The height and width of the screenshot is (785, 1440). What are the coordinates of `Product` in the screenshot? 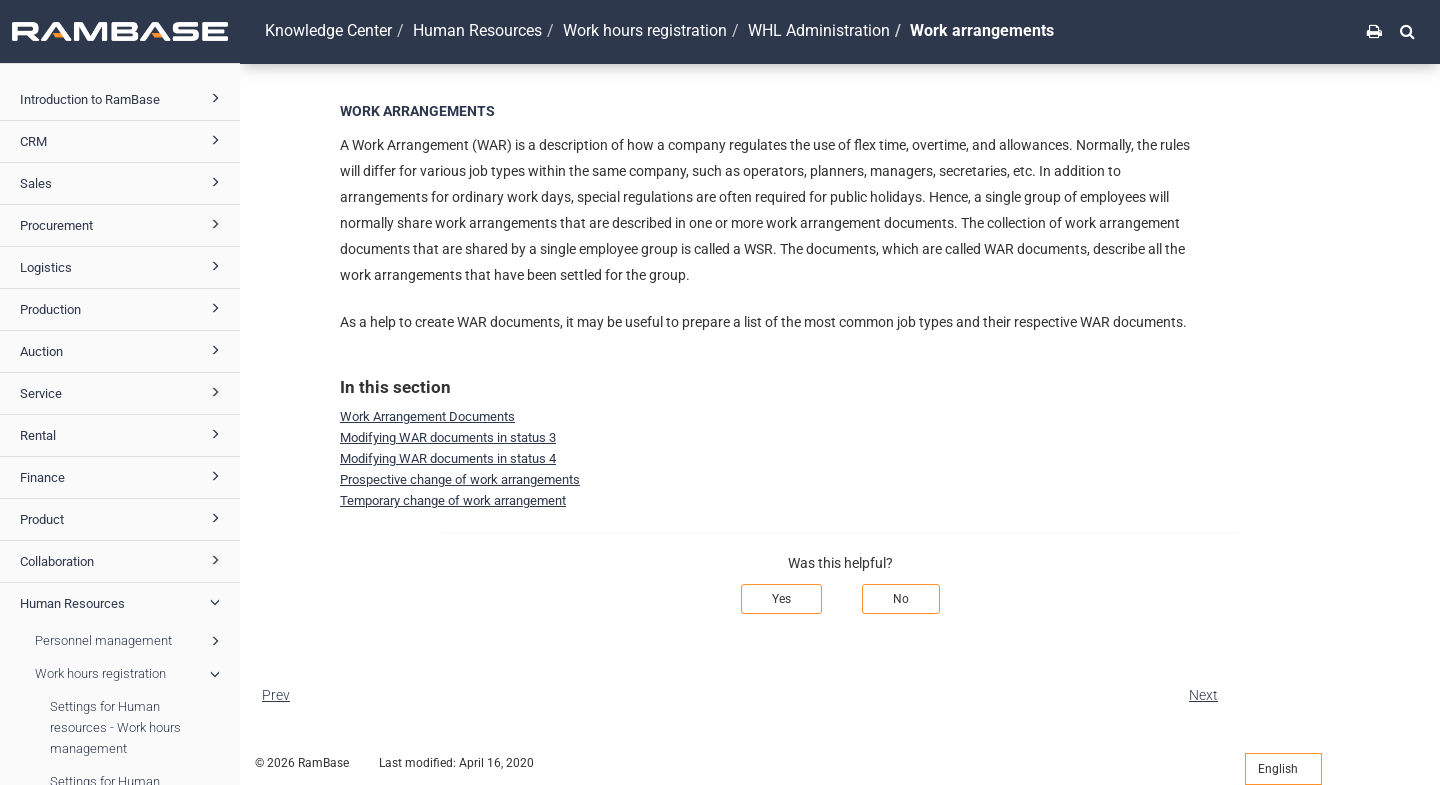 It's located at (123, 518).